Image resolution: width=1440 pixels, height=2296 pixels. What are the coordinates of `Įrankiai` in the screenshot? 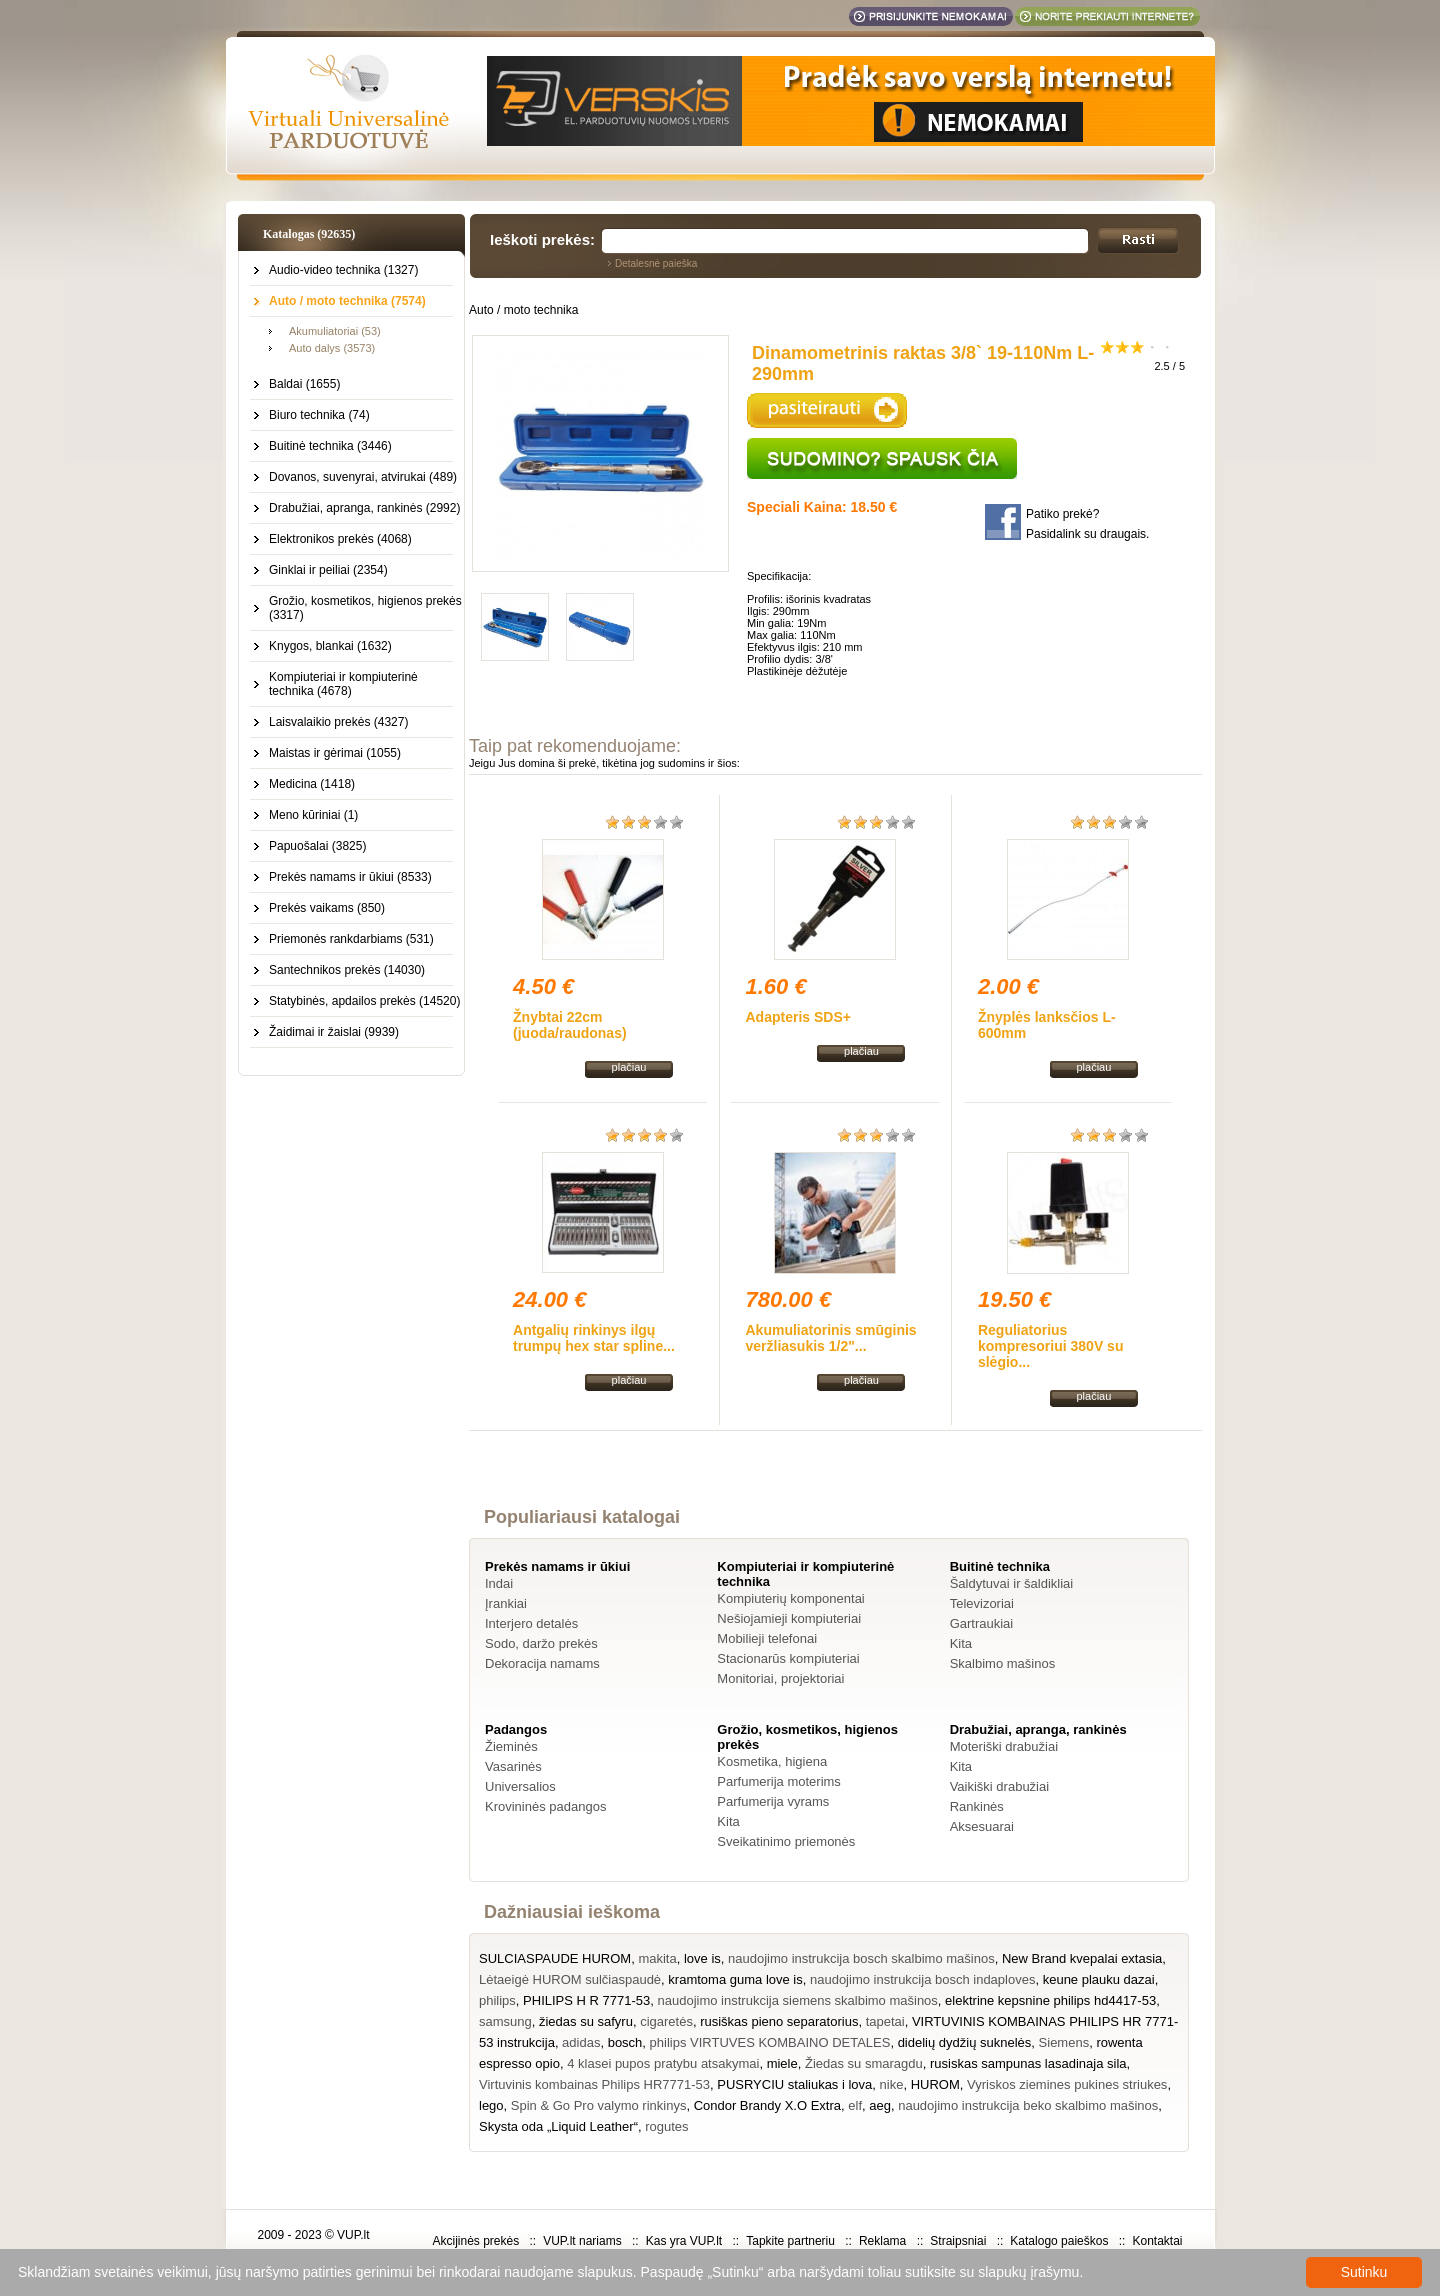 It's located at (506, 1603).